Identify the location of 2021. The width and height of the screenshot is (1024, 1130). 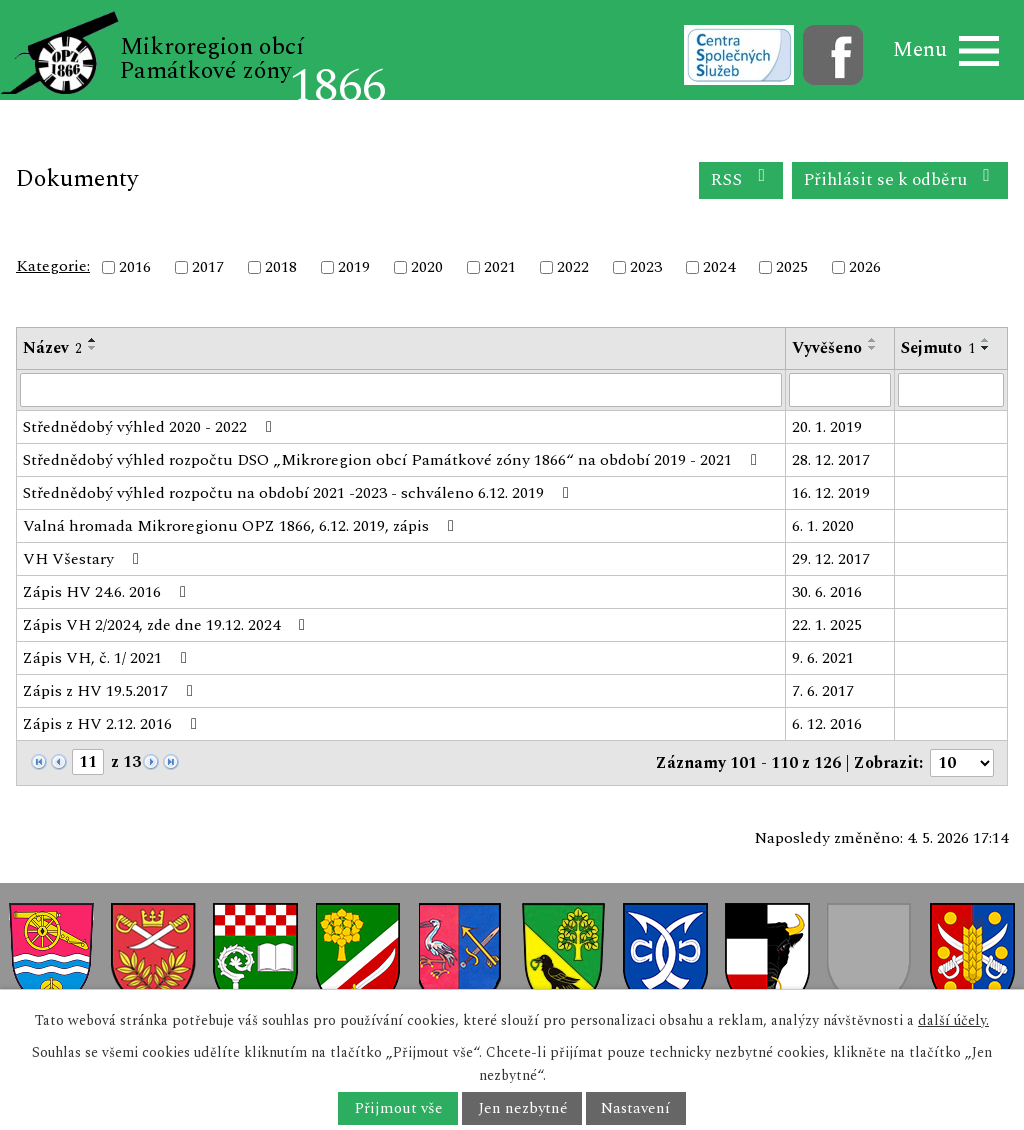
(500, 267).